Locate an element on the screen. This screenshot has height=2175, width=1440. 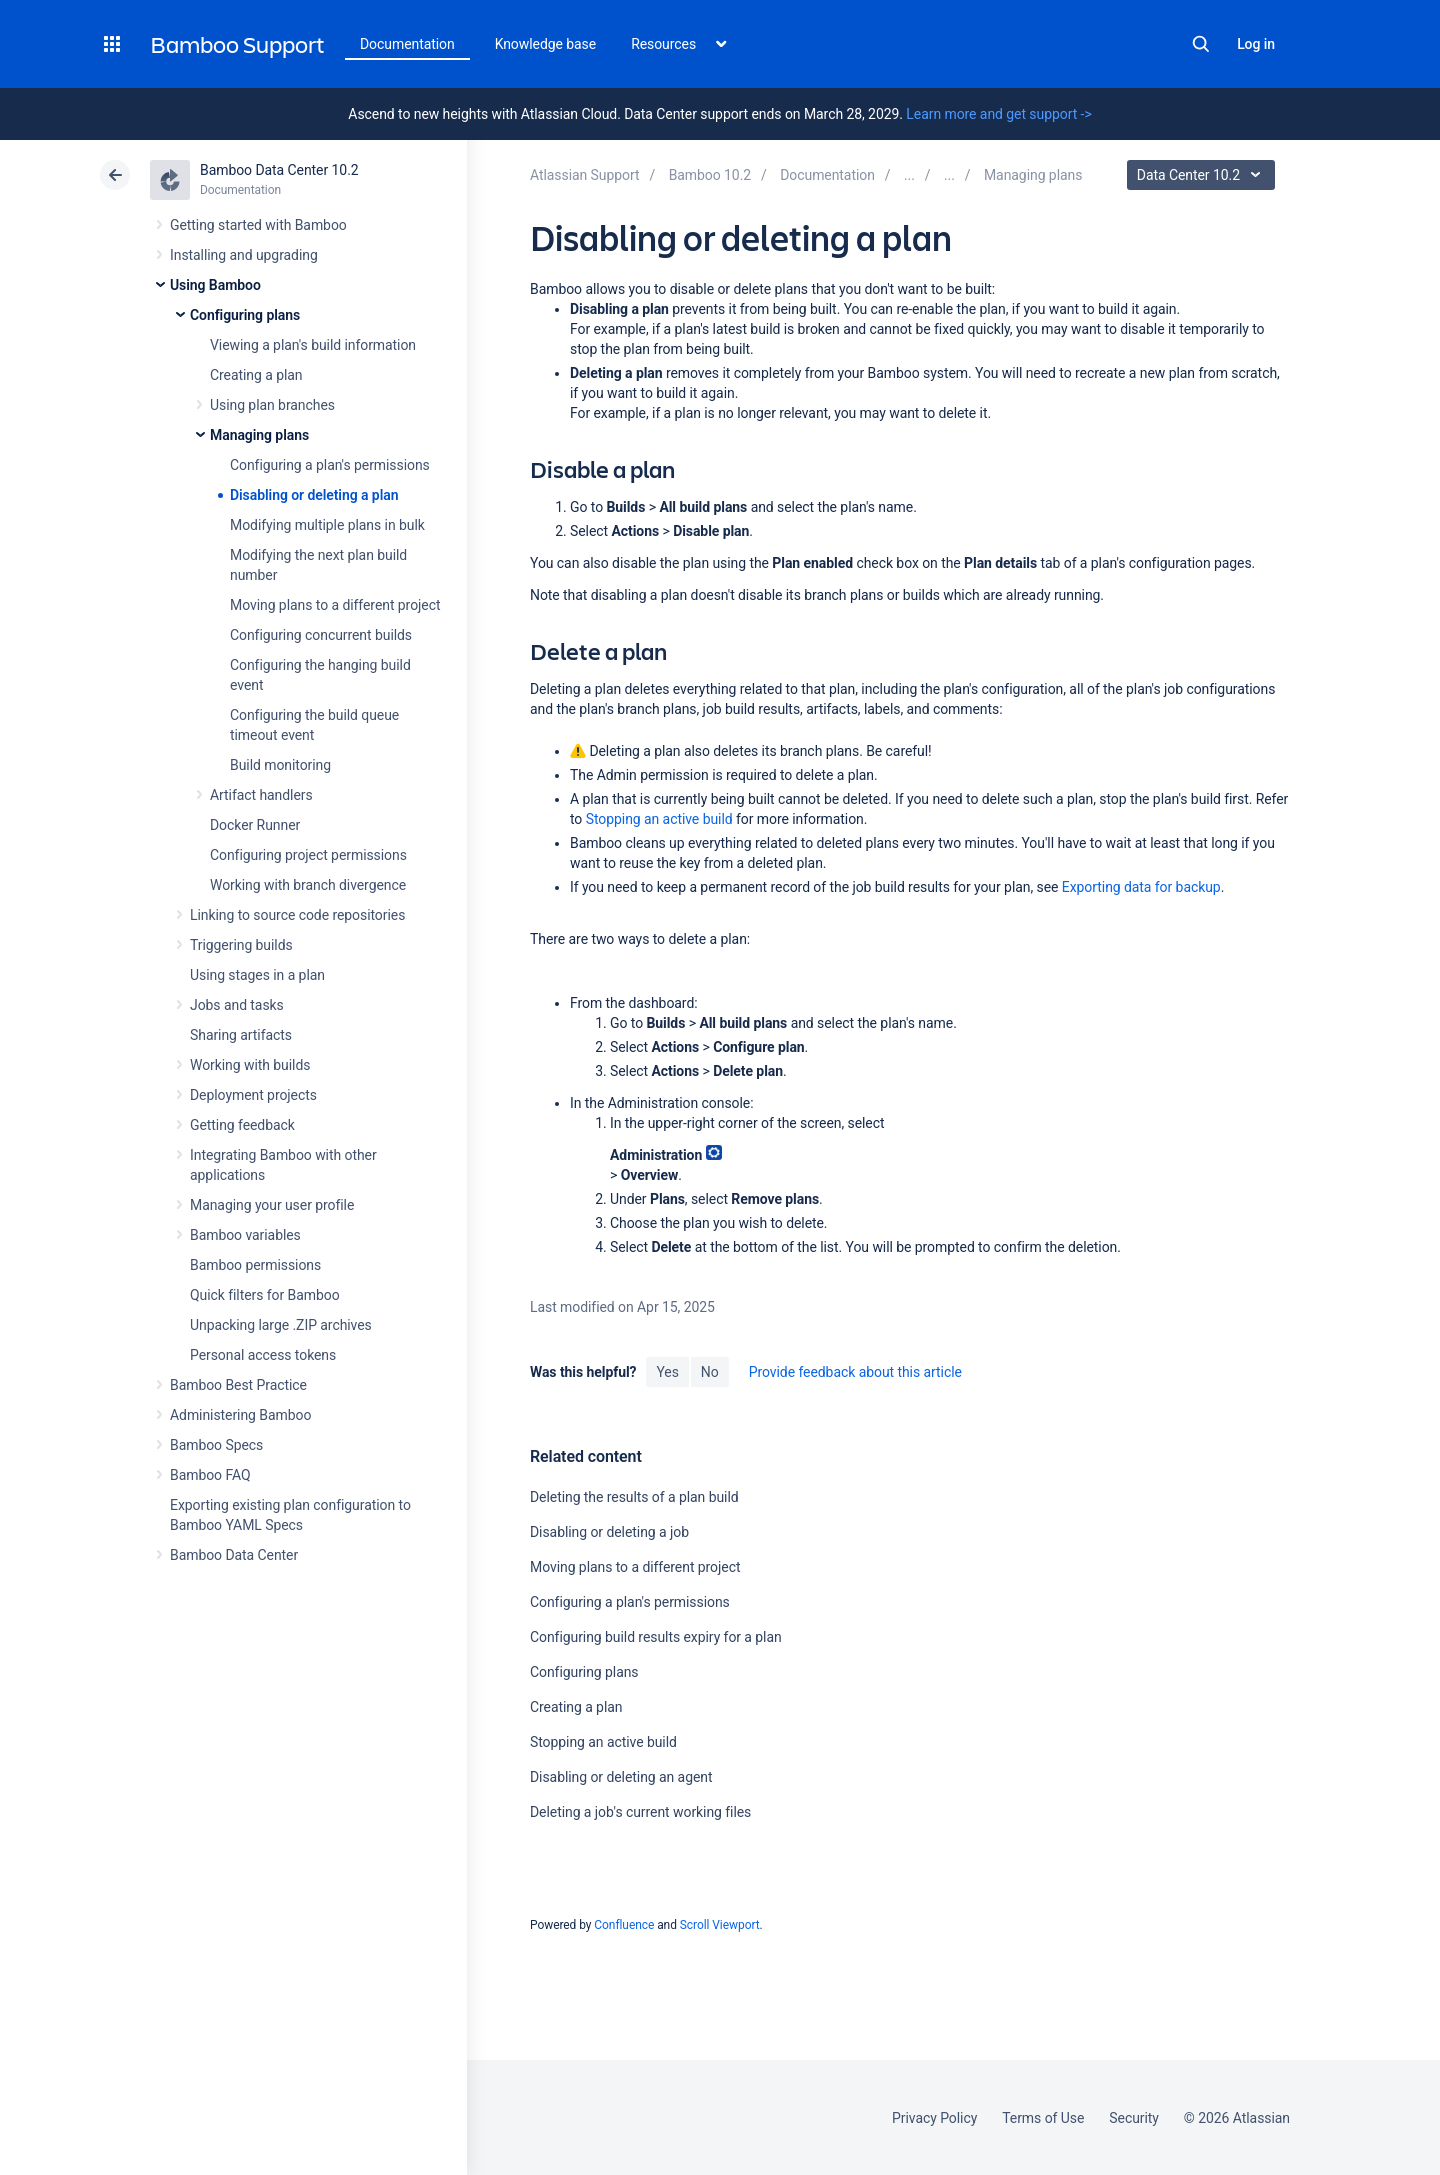
Exporting data for backup is located at coordinates (1141, 887).